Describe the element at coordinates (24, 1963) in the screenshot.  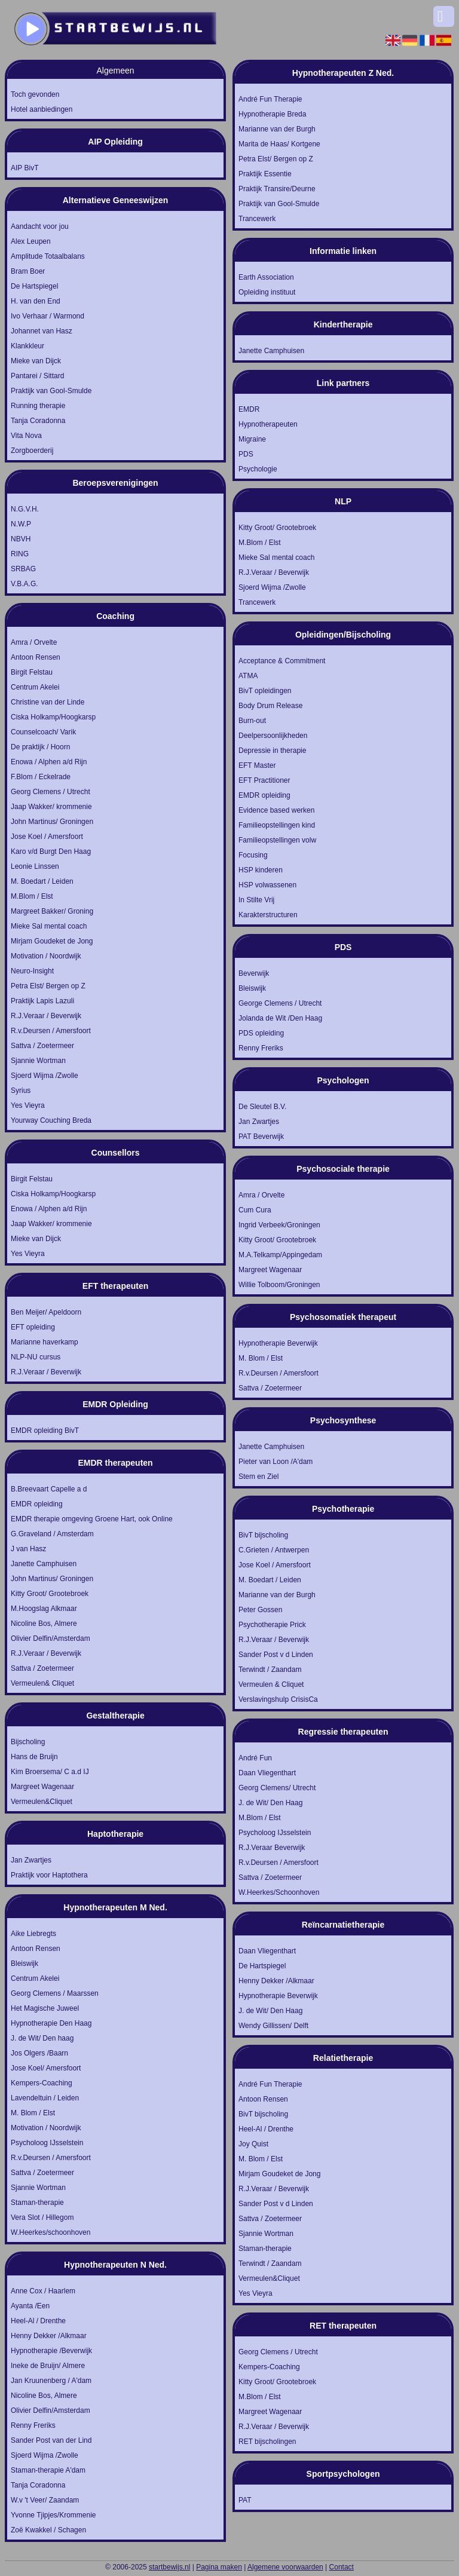
I see `Bleiswijk` at that location.